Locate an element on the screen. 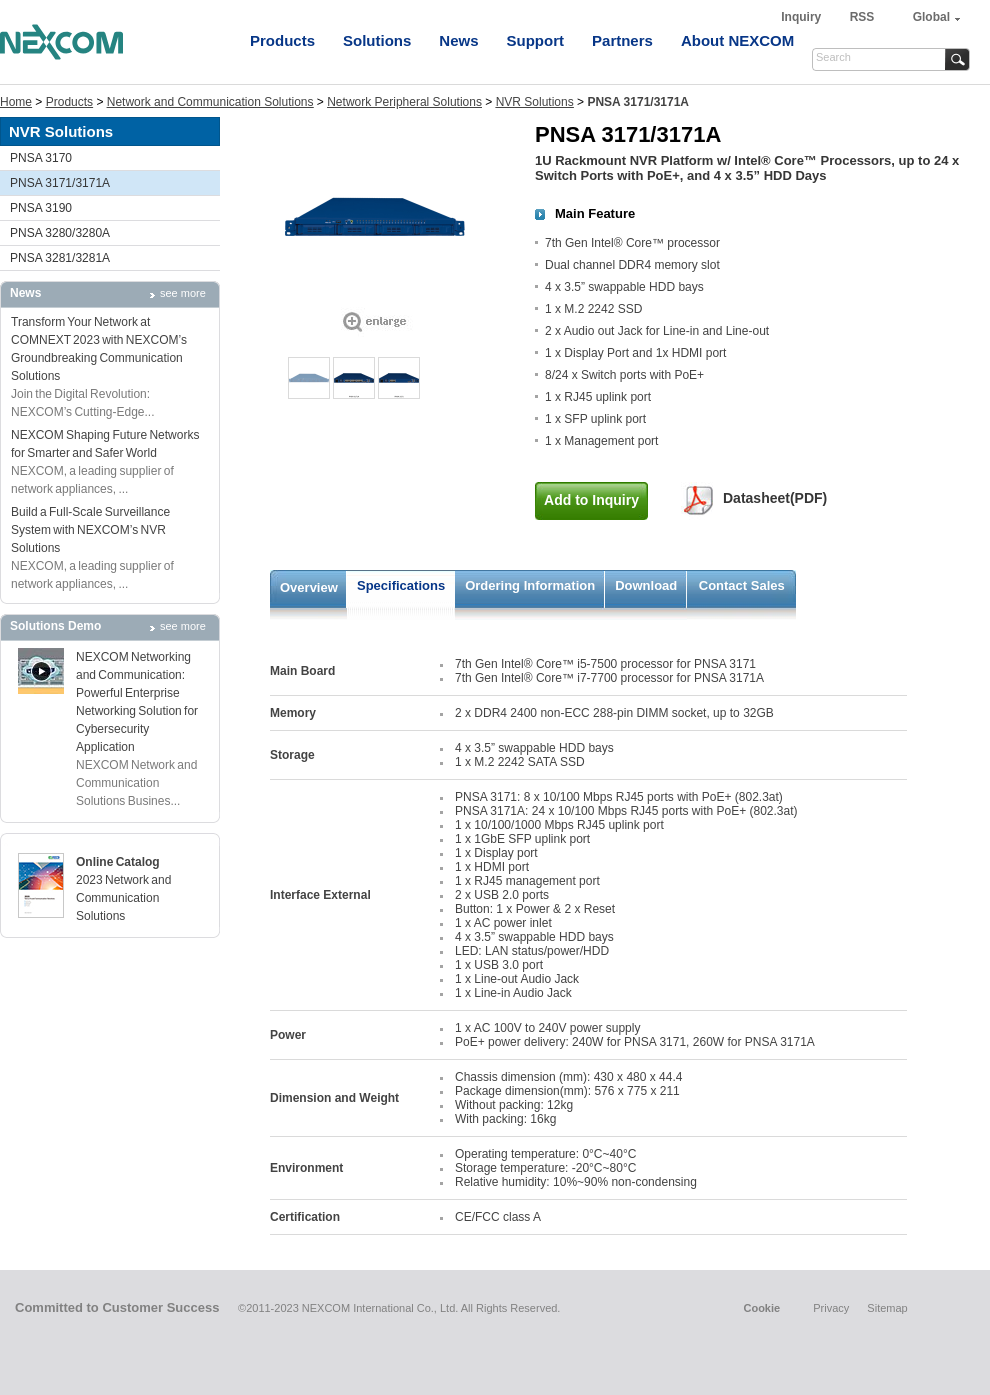  Home is located at coordinates (16, 102).